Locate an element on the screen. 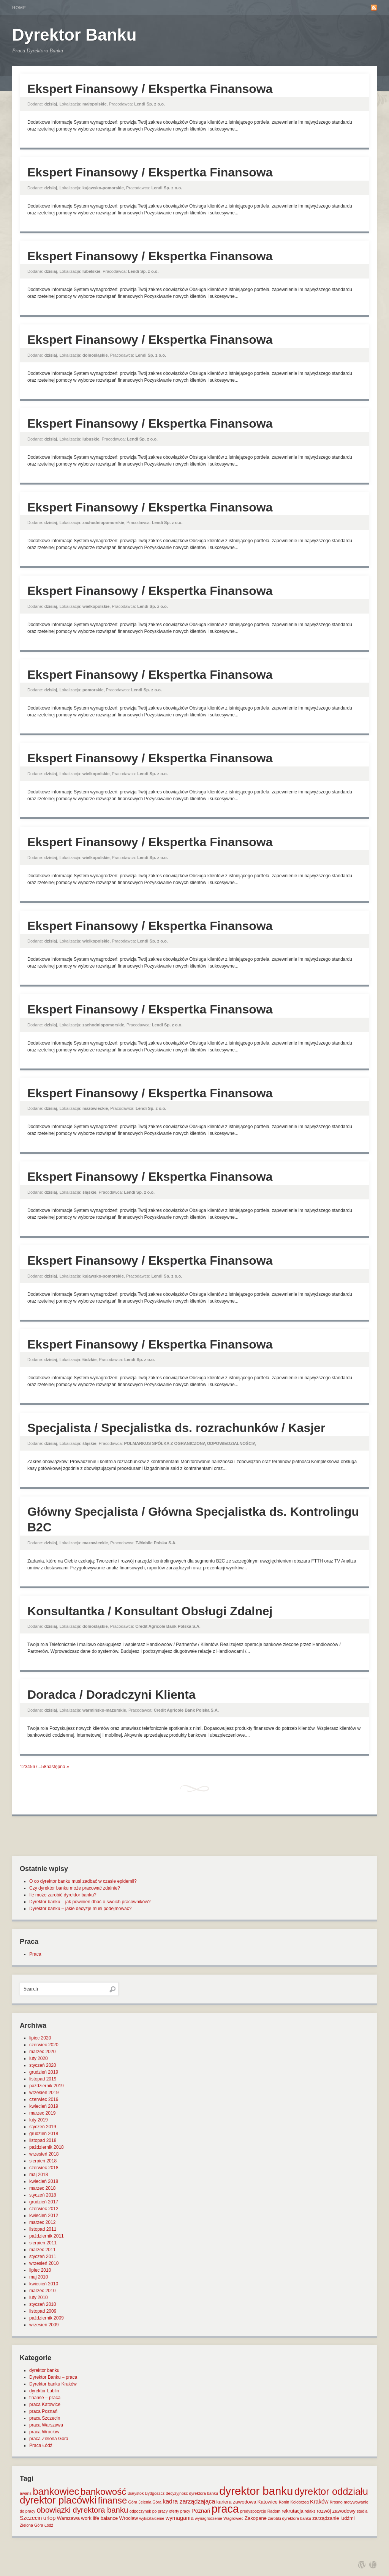 The image size is (389, 2576). kwiecień 2012 is located at coordinates (43, 2215).